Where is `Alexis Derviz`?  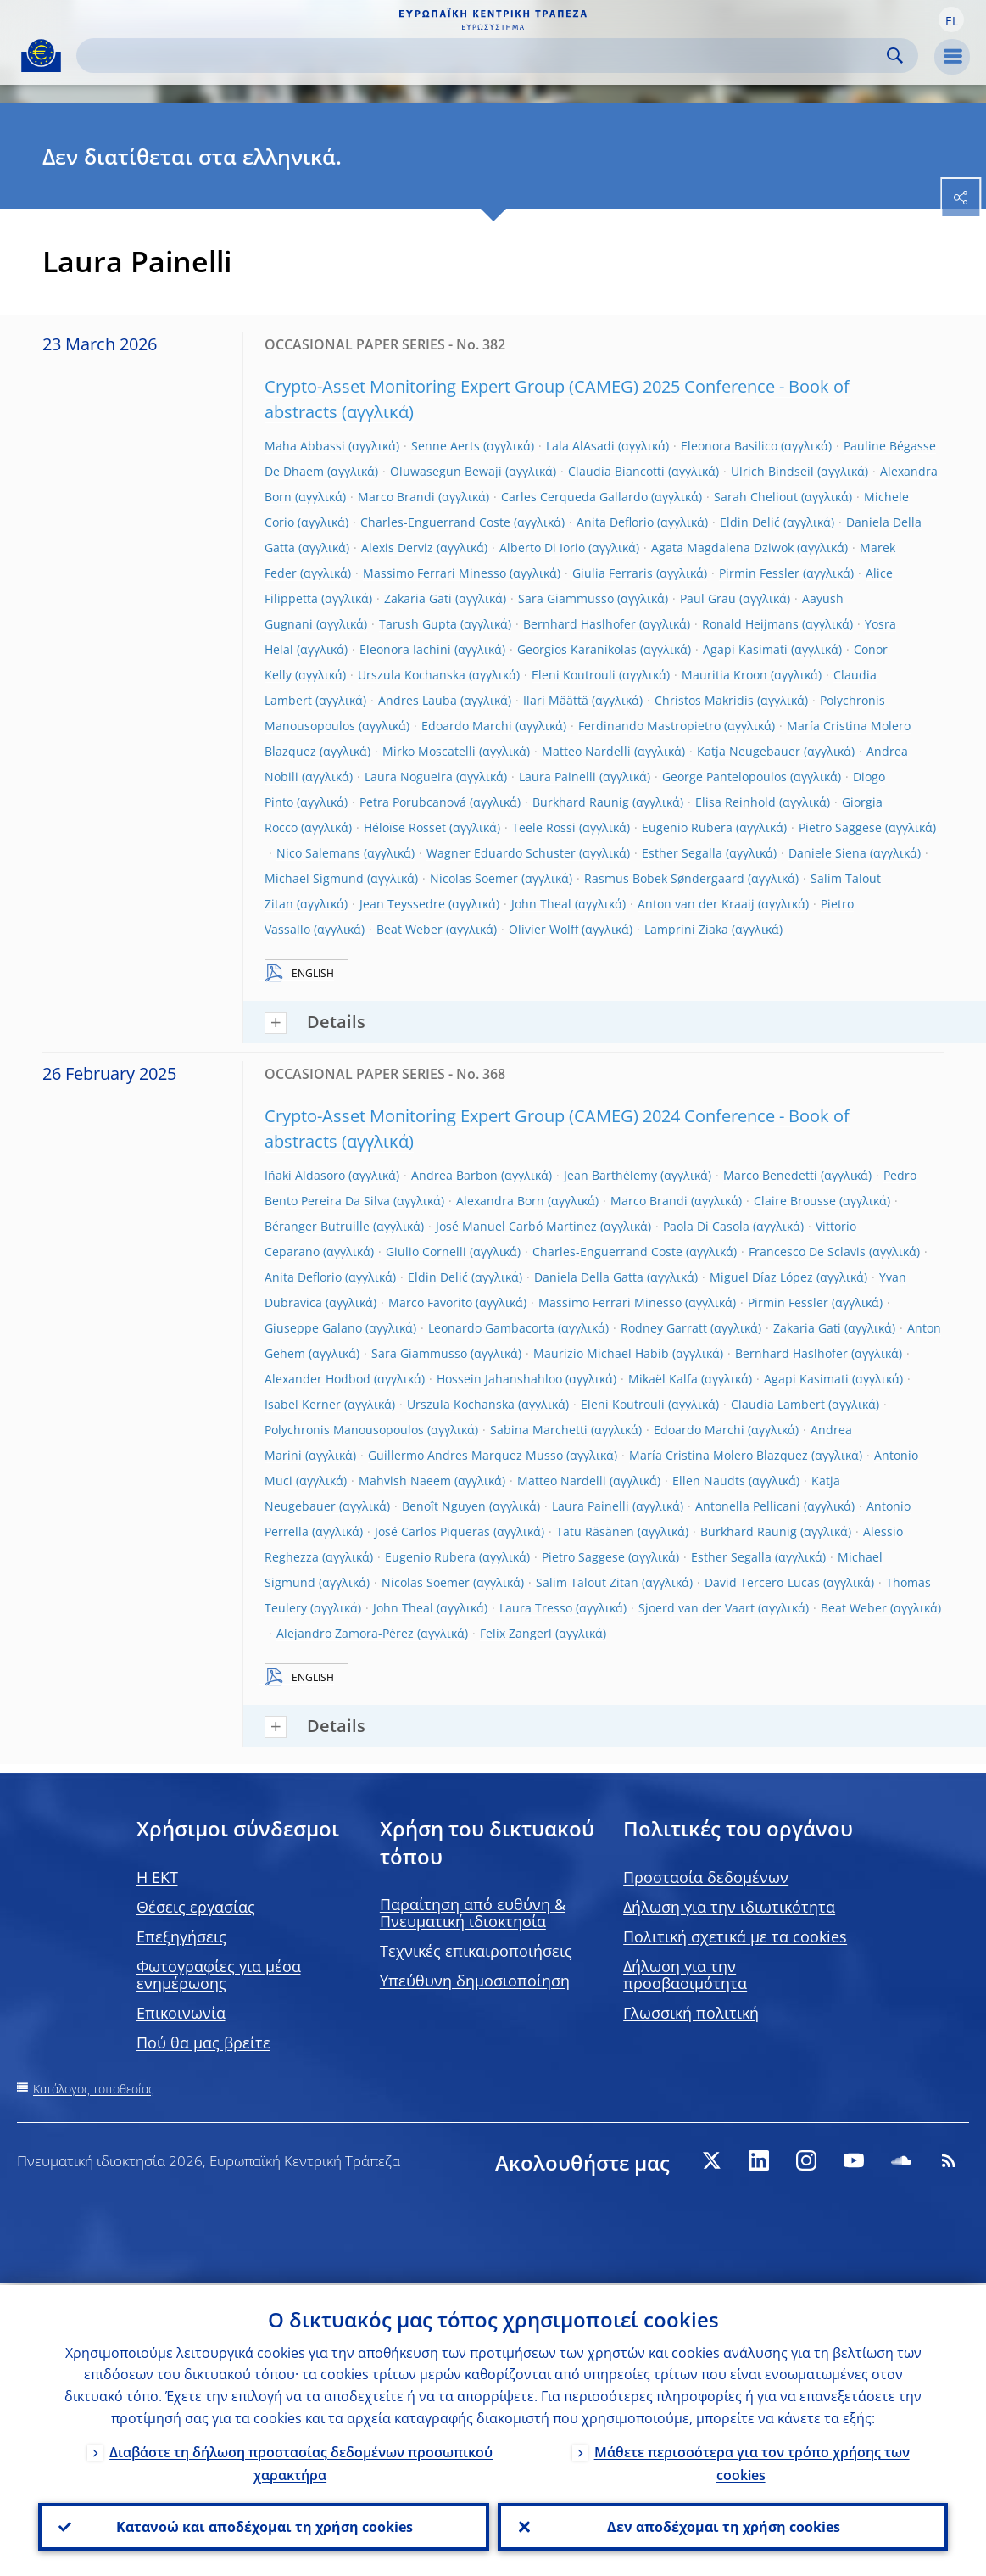
Alexis Derviz is located at coordinates (397, 547).